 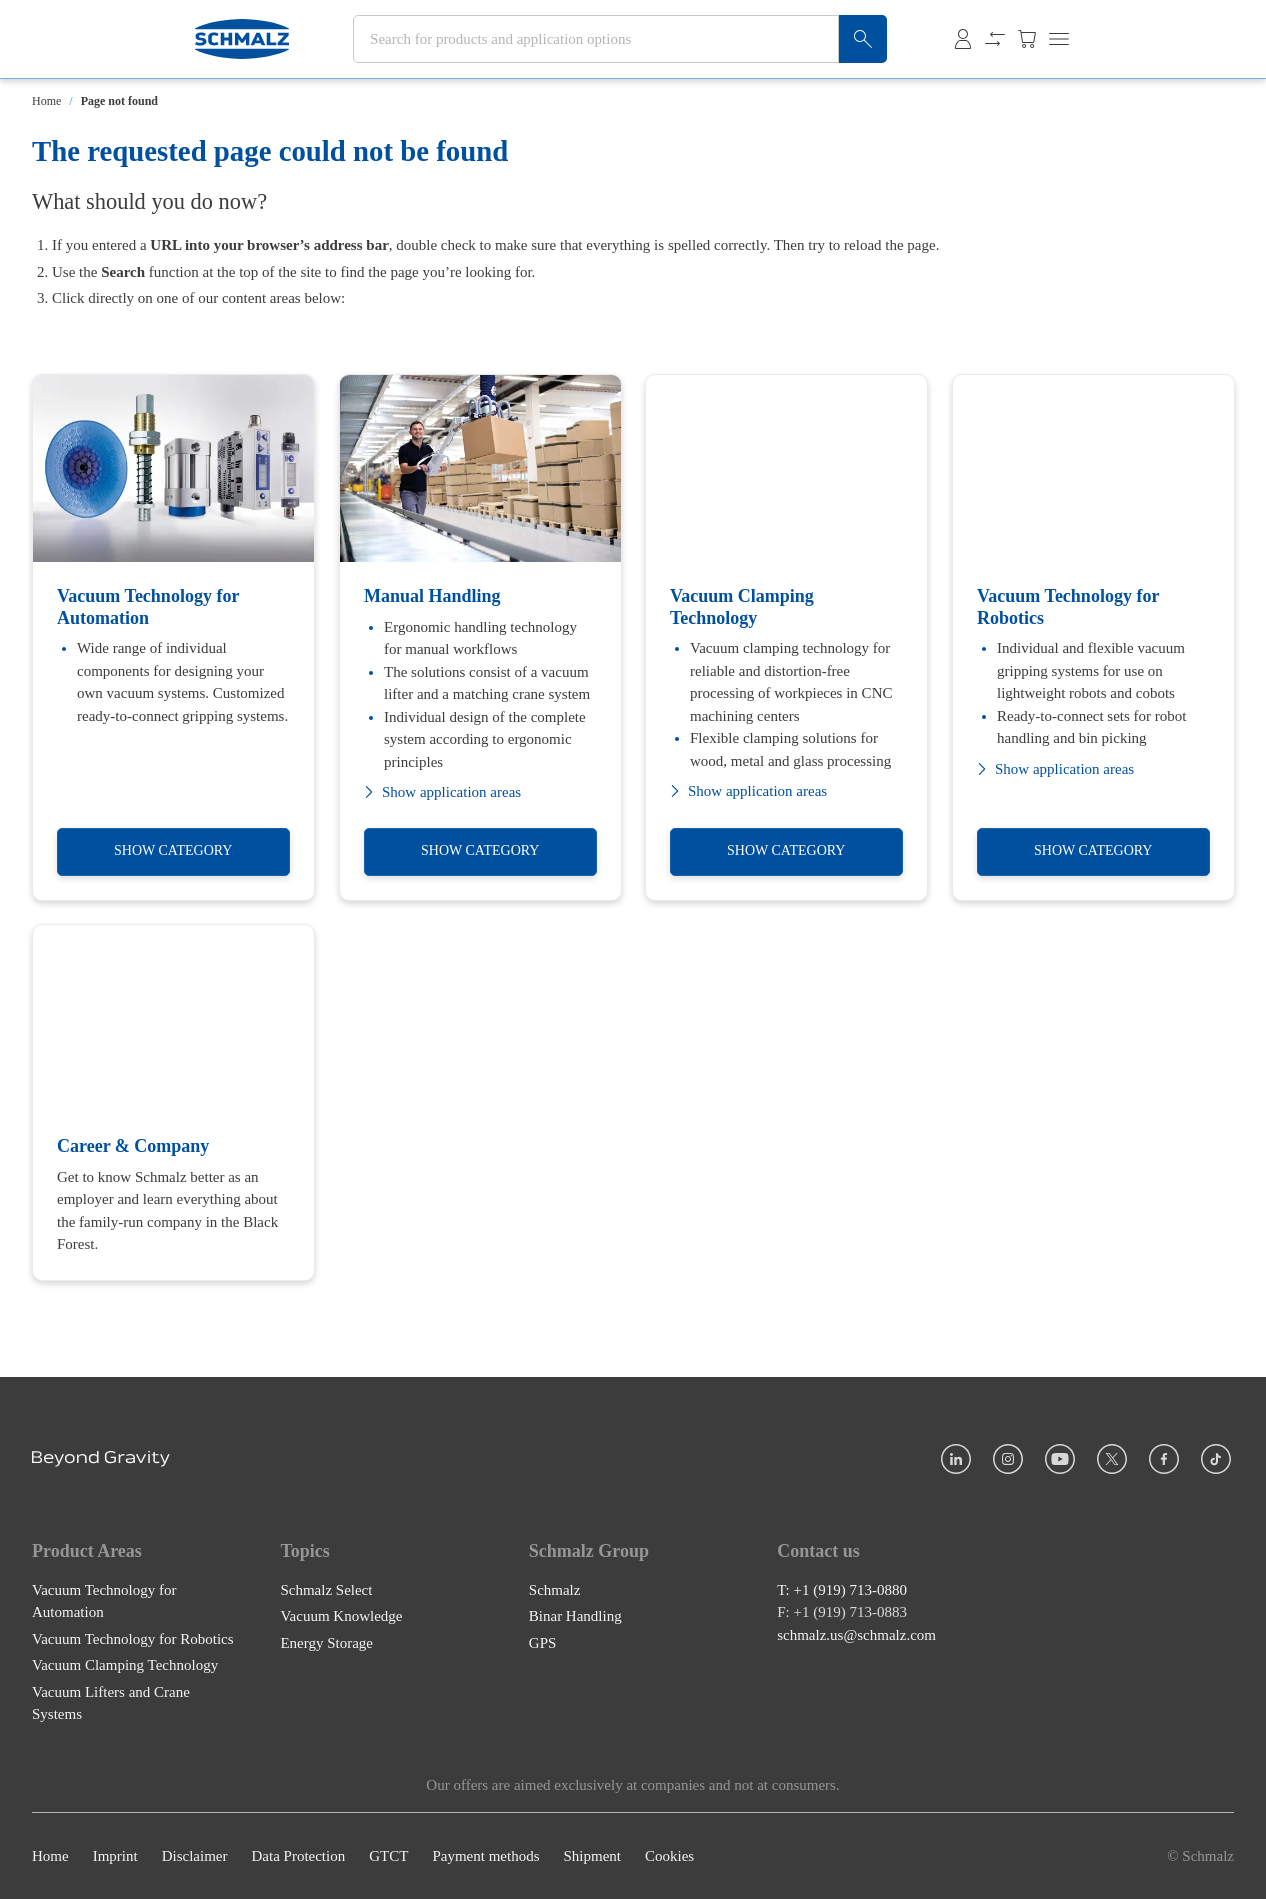 What do you see at coordinates (173, 1102) in the screenshot?
I see `[Career & Company]` at bounding box center [173, 1102].